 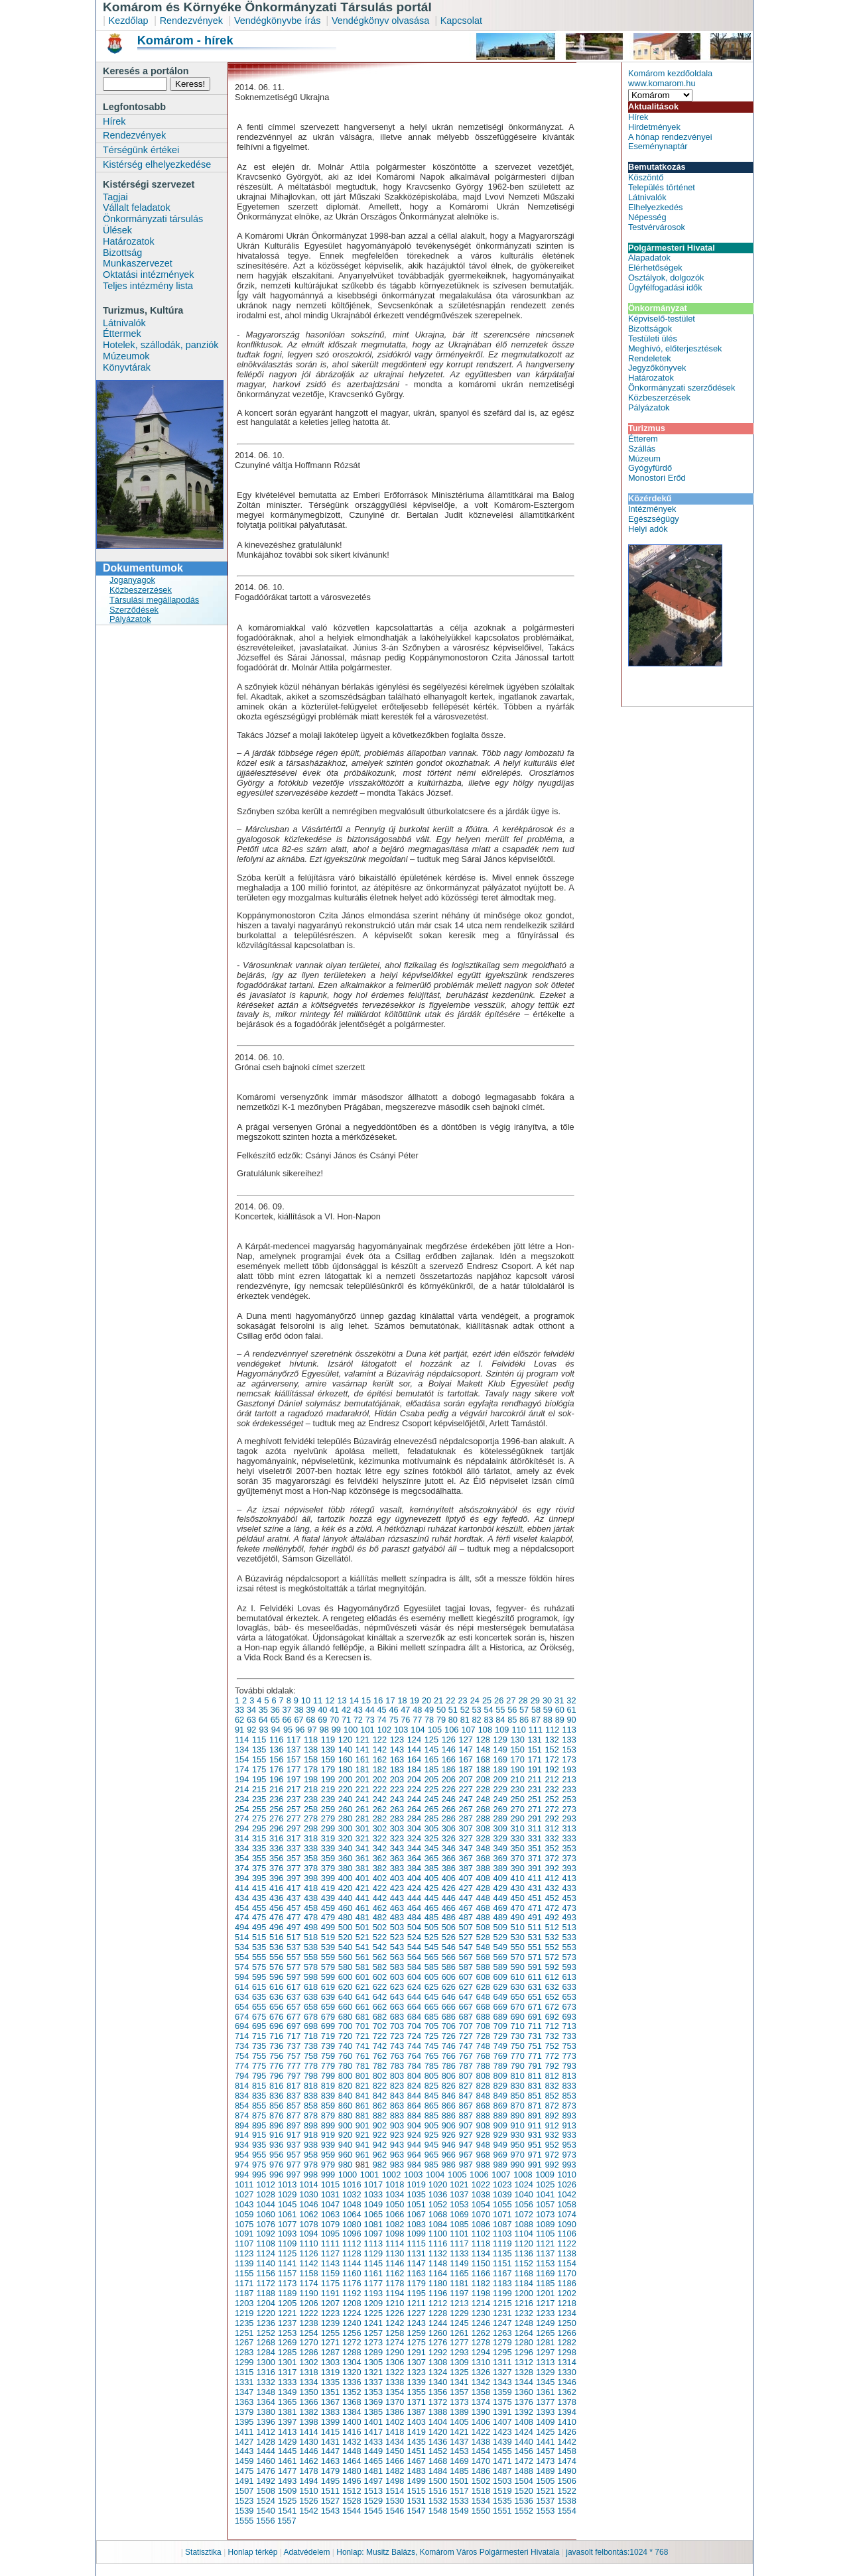 What do you see at coordinates (551, 2046) in the screenshot?
I see `752` at bounding box center [551, 2046].